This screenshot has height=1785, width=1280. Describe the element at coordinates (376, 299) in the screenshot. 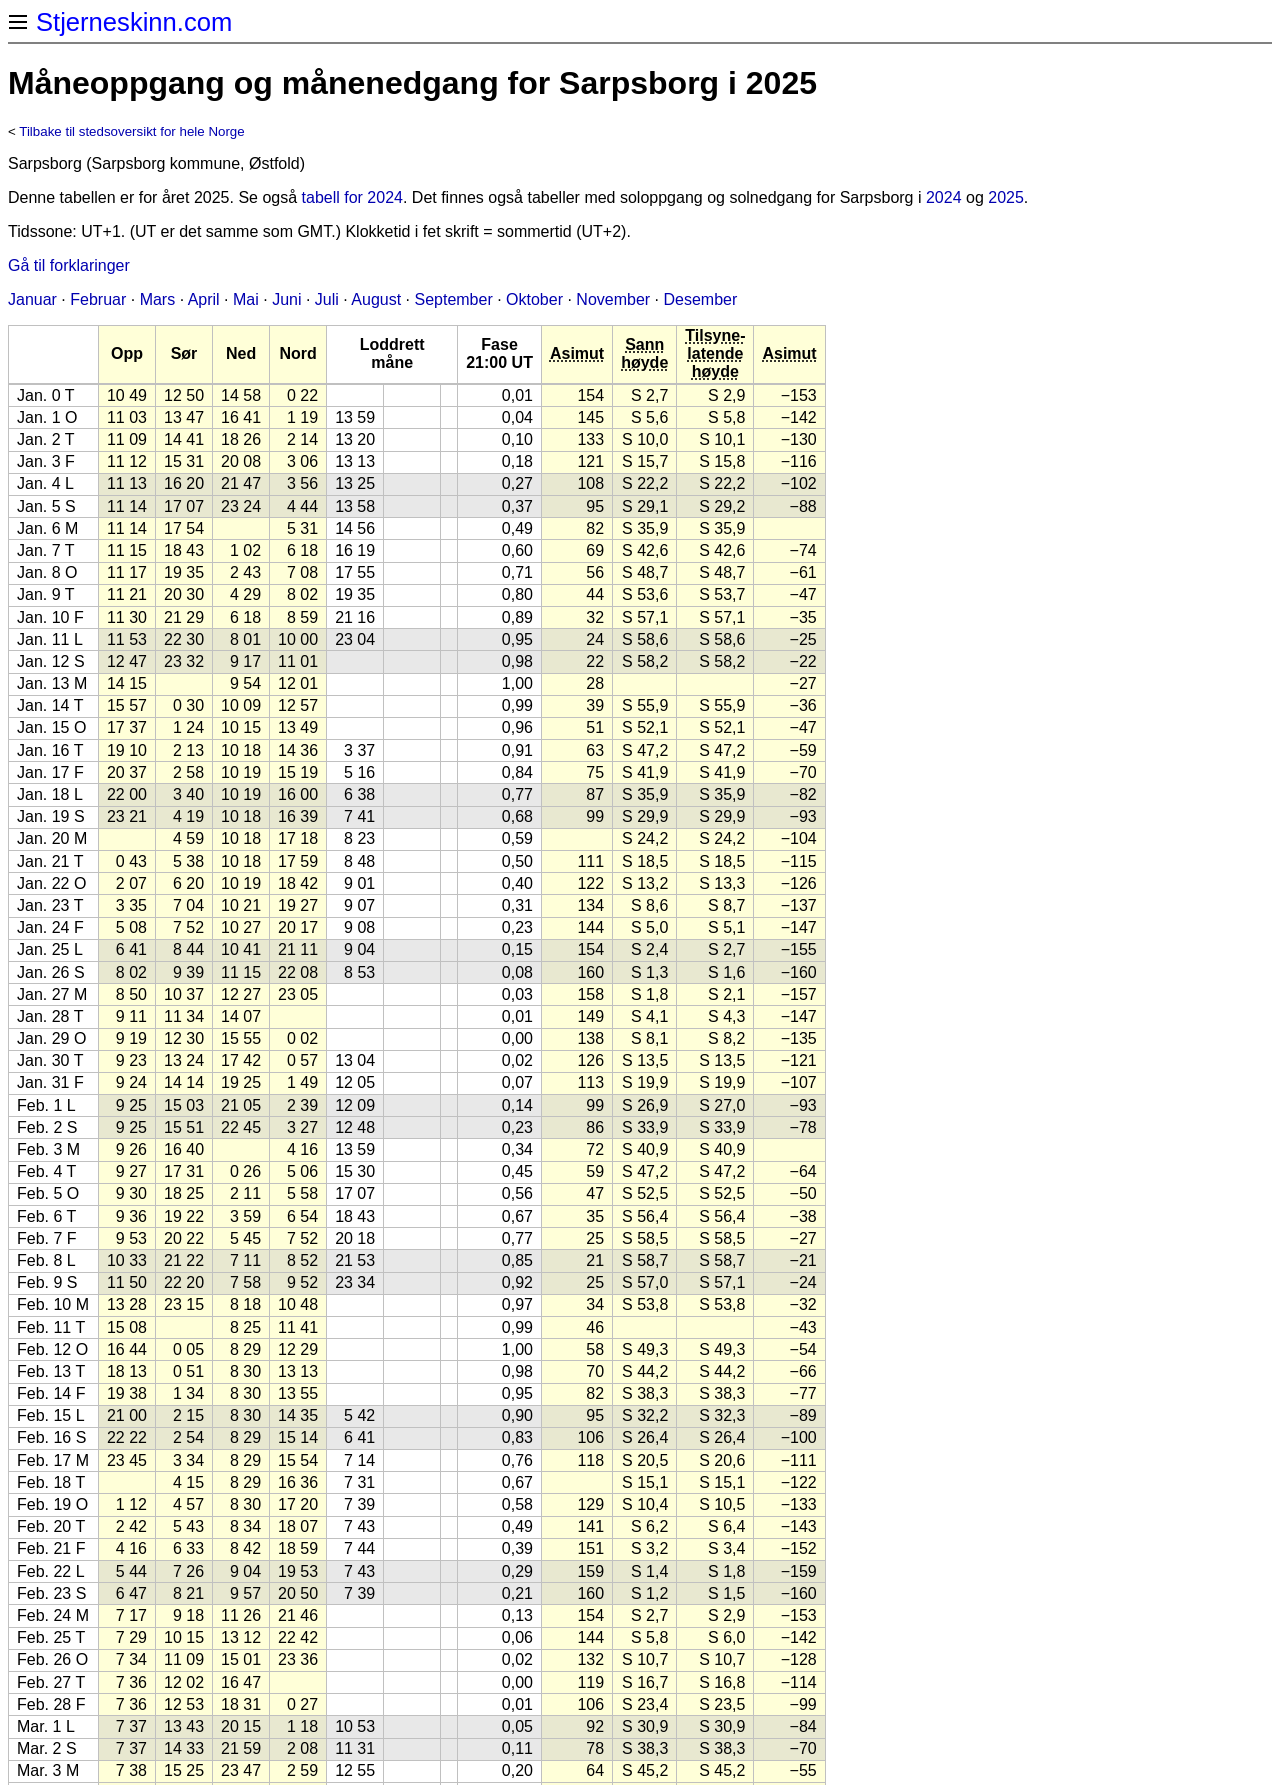

I see `August` at that location.